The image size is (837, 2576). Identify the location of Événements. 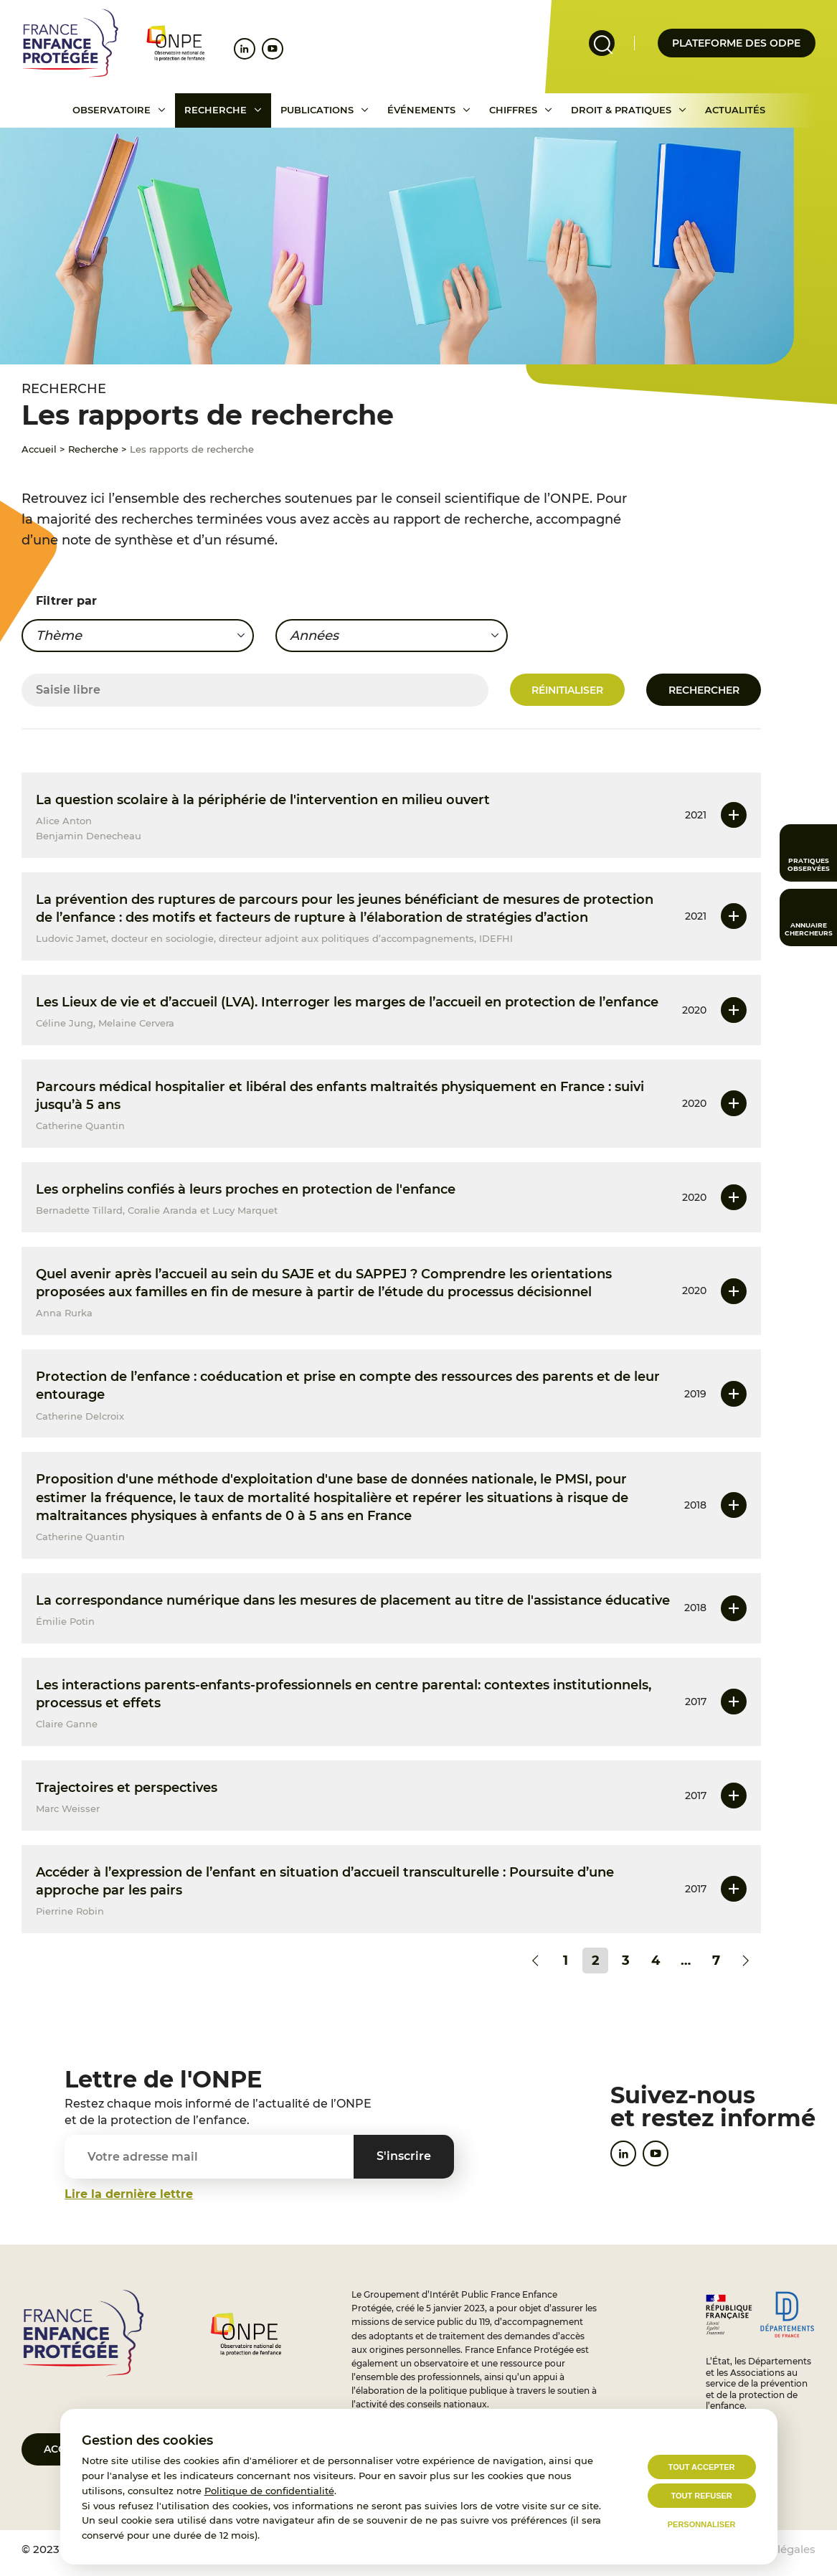
(421, 109).